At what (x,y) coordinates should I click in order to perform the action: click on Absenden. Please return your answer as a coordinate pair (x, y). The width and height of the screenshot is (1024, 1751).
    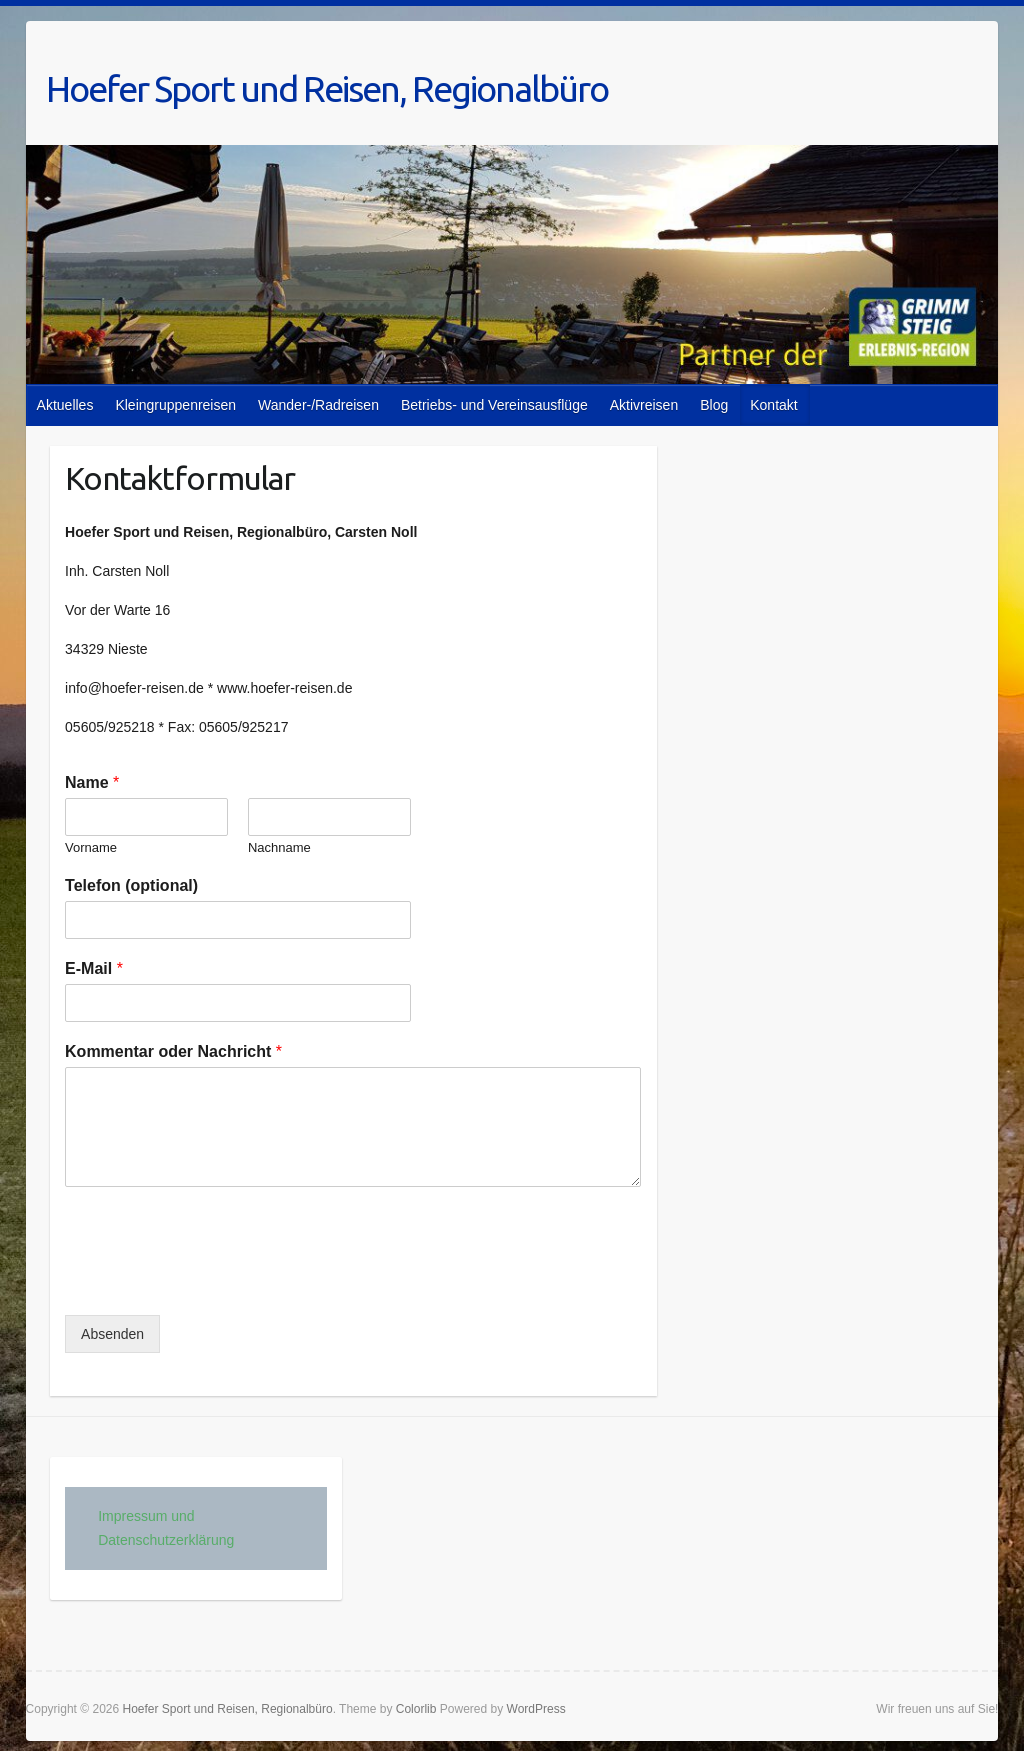
    Looking at the image, I should click on (112, 1334).